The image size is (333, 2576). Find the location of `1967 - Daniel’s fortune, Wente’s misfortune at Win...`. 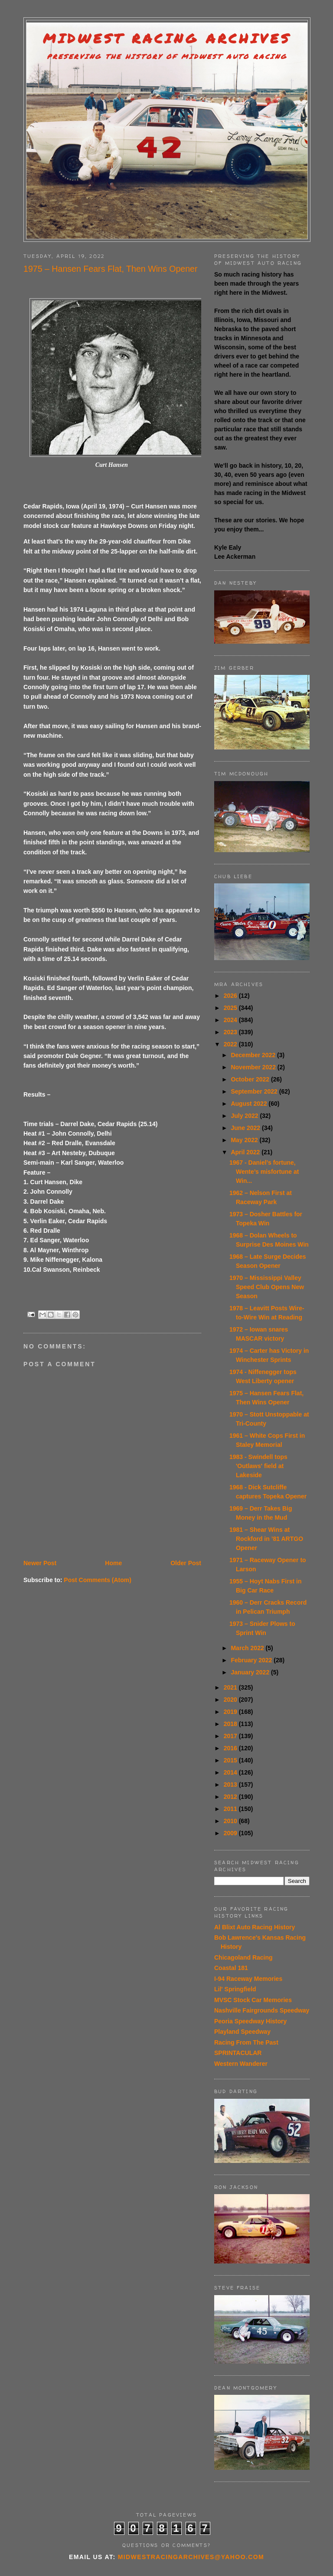

1967 - Daniel’s fortune, Wente’s misfortune at Win... is located at coordinates (264, 1171).